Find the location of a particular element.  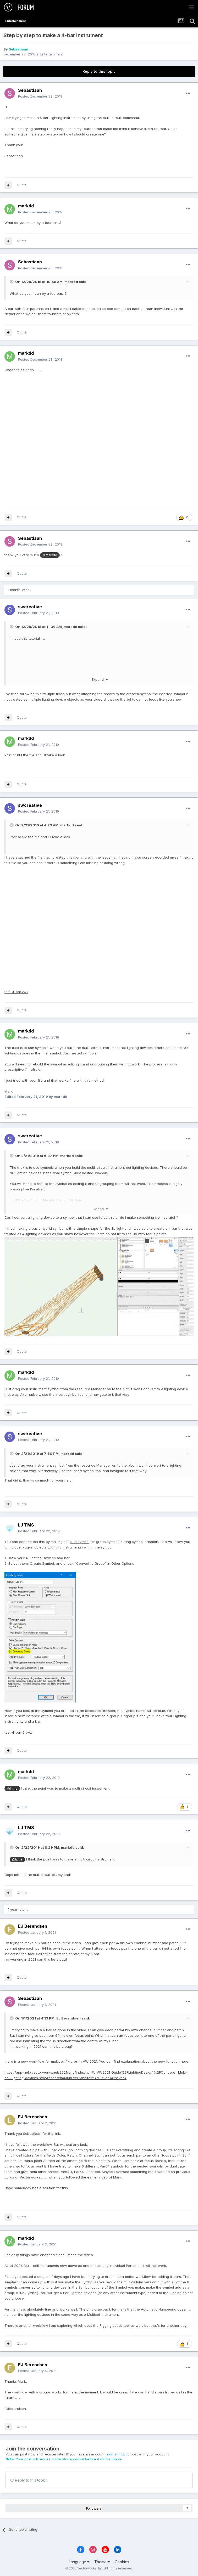

blue symbol is located at coordinates (79, 1542).